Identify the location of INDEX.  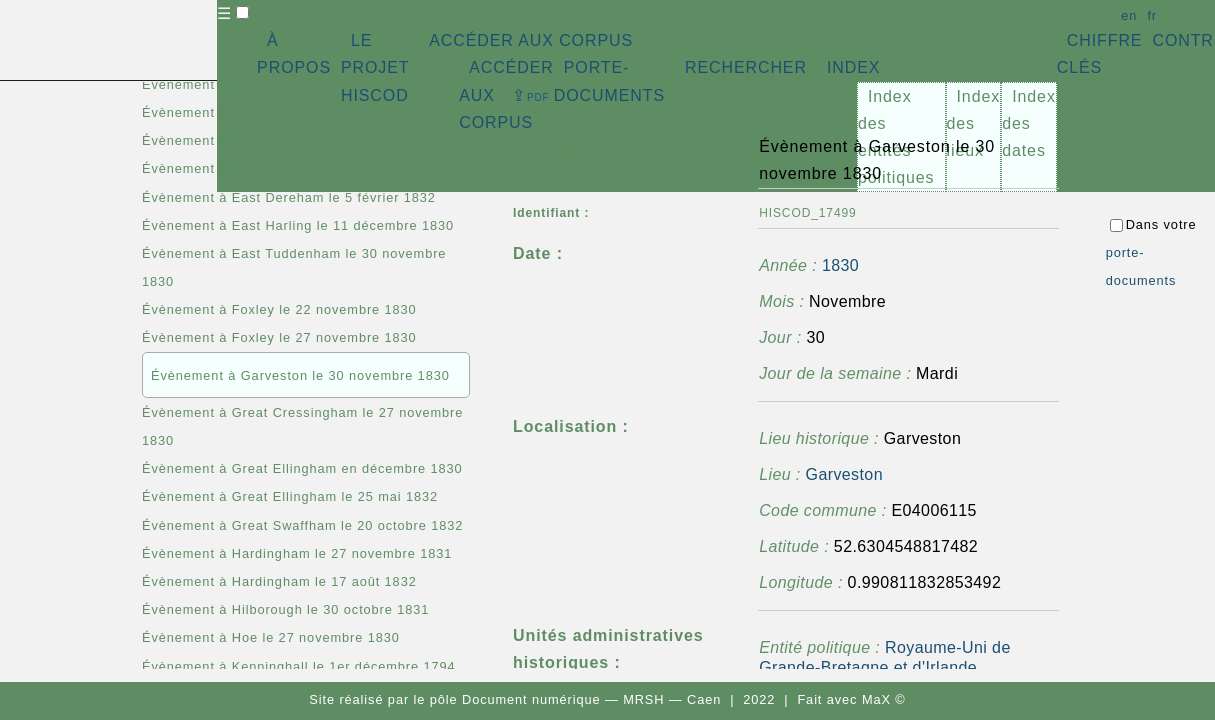
(853, 67).